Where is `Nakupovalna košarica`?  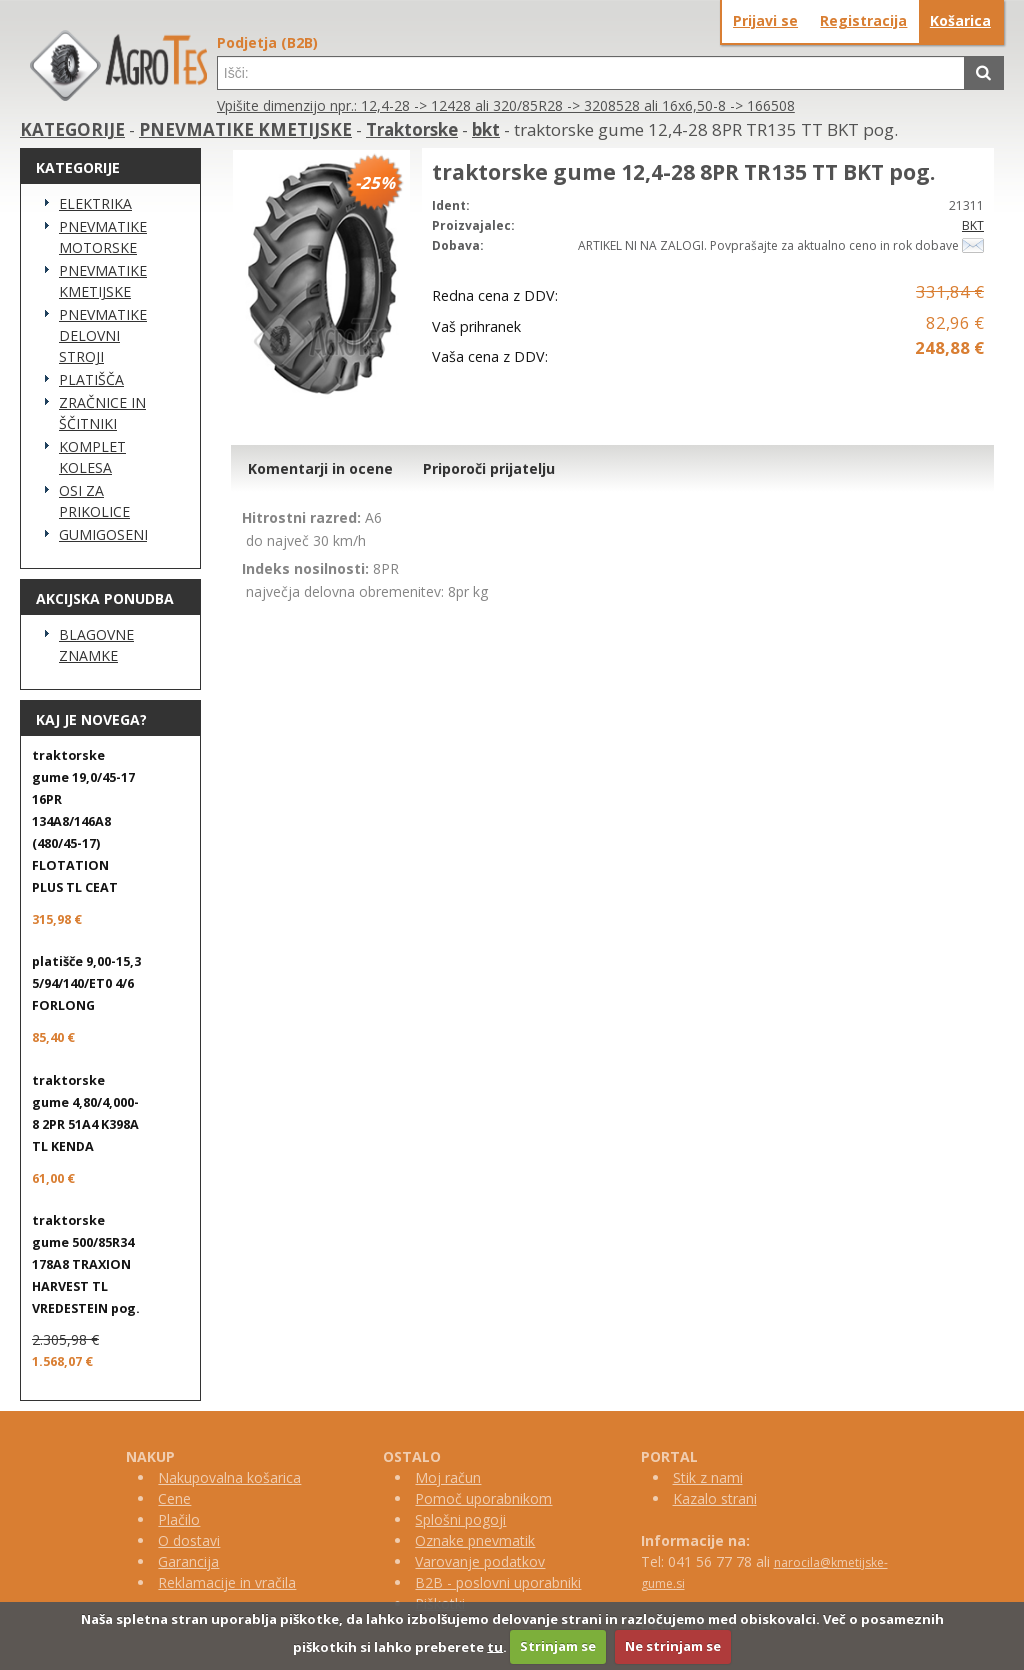
Nakupovalna košarica is located at coordinates (229, 1477).